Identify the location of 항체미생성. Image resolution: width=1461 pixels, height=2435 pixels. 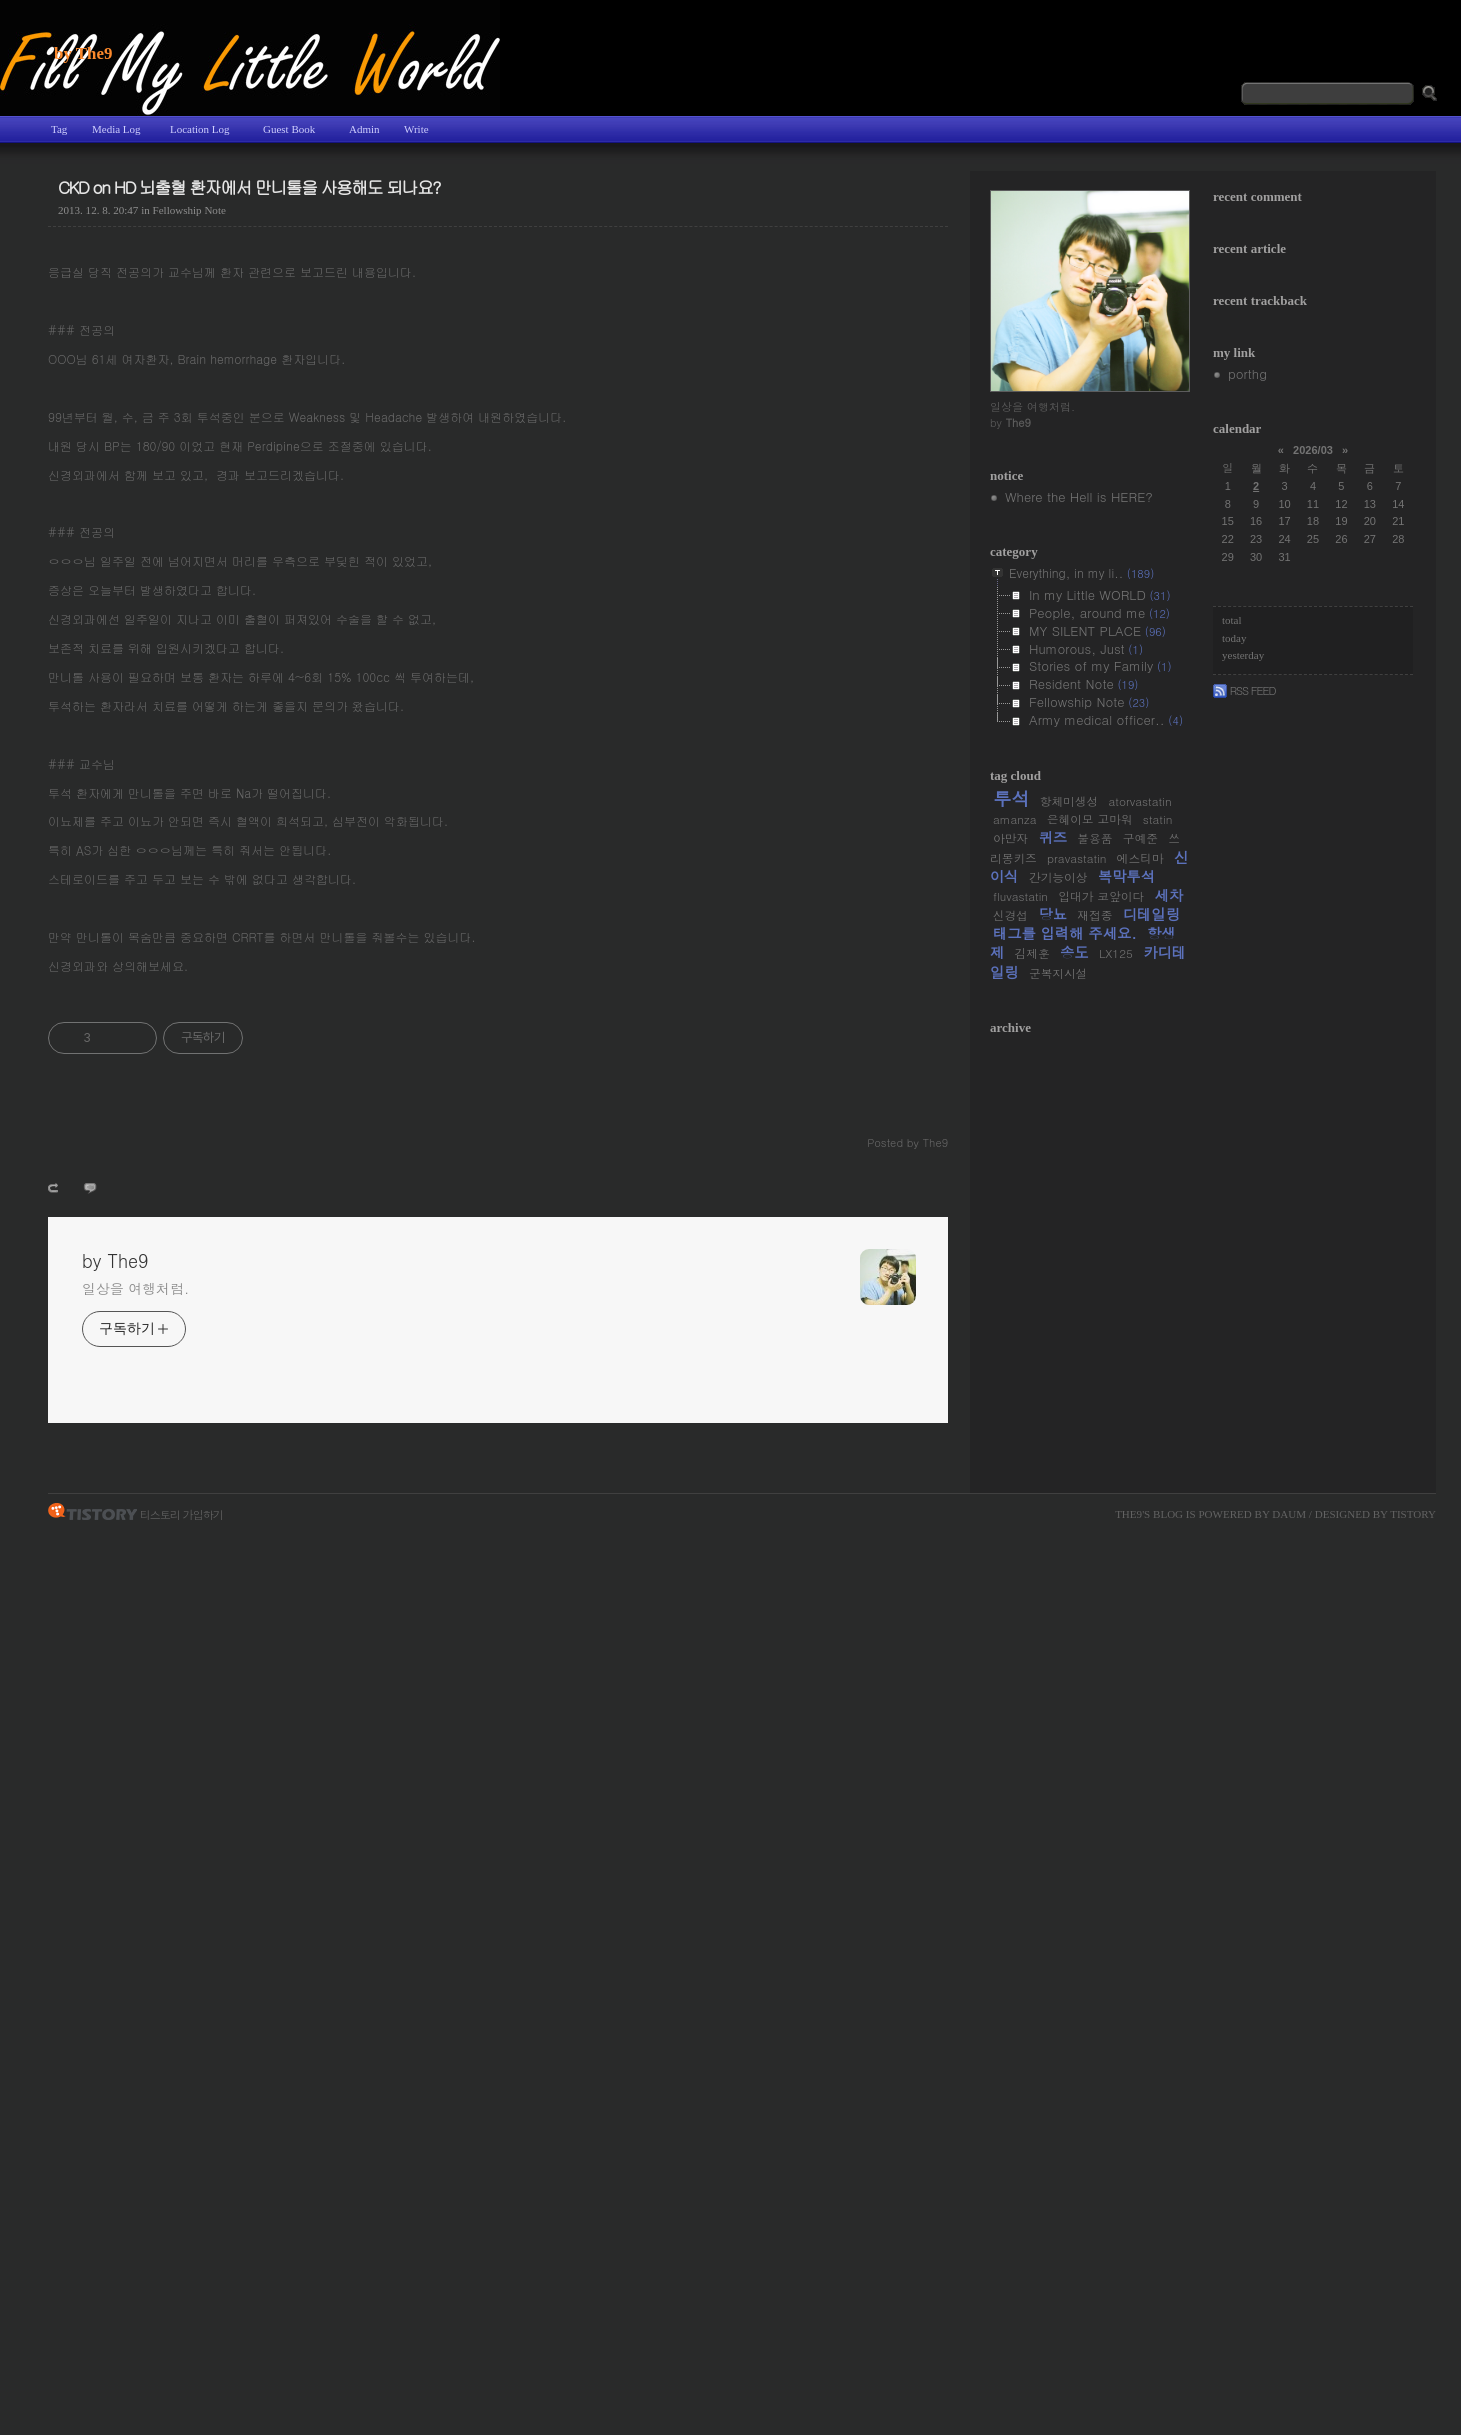
(1069, 801).